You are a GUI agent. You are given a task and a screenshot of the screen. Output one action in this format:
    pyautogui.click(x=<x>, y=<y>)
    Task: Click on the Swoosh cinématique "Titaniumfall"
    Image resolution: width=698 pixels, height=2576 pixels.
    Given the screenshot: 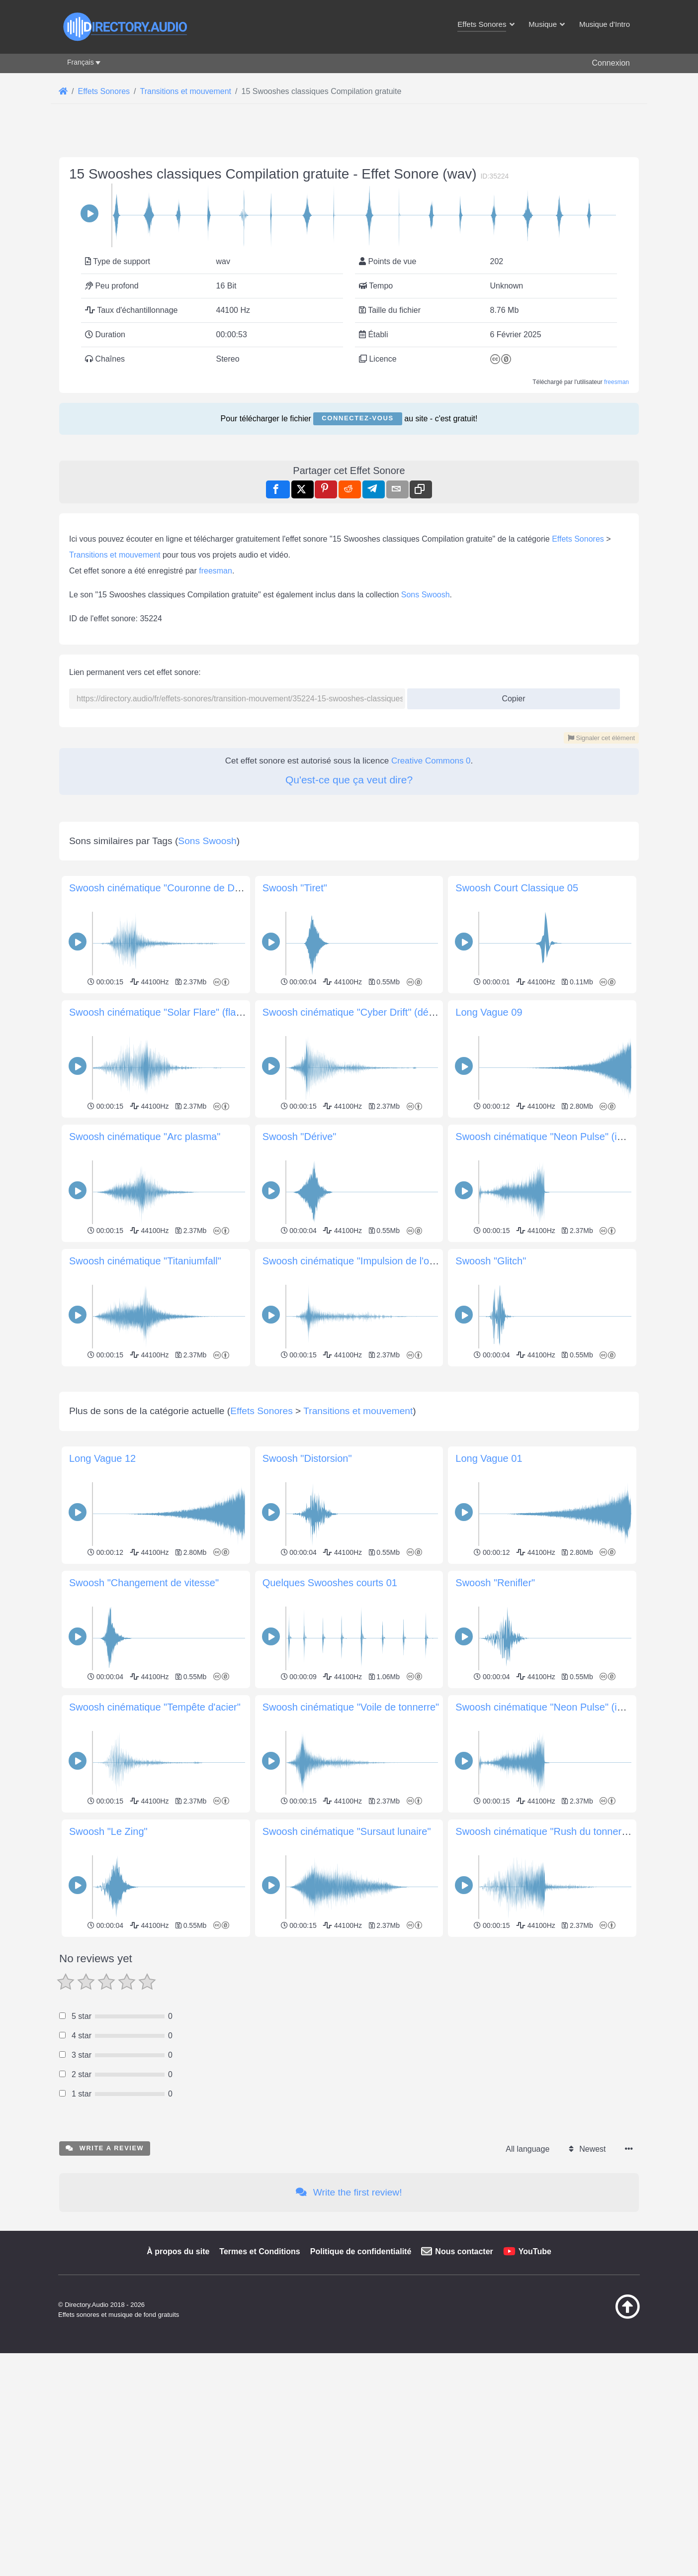 What is the action you would take?
    pyautogui.click(x=145, y=1260)
    